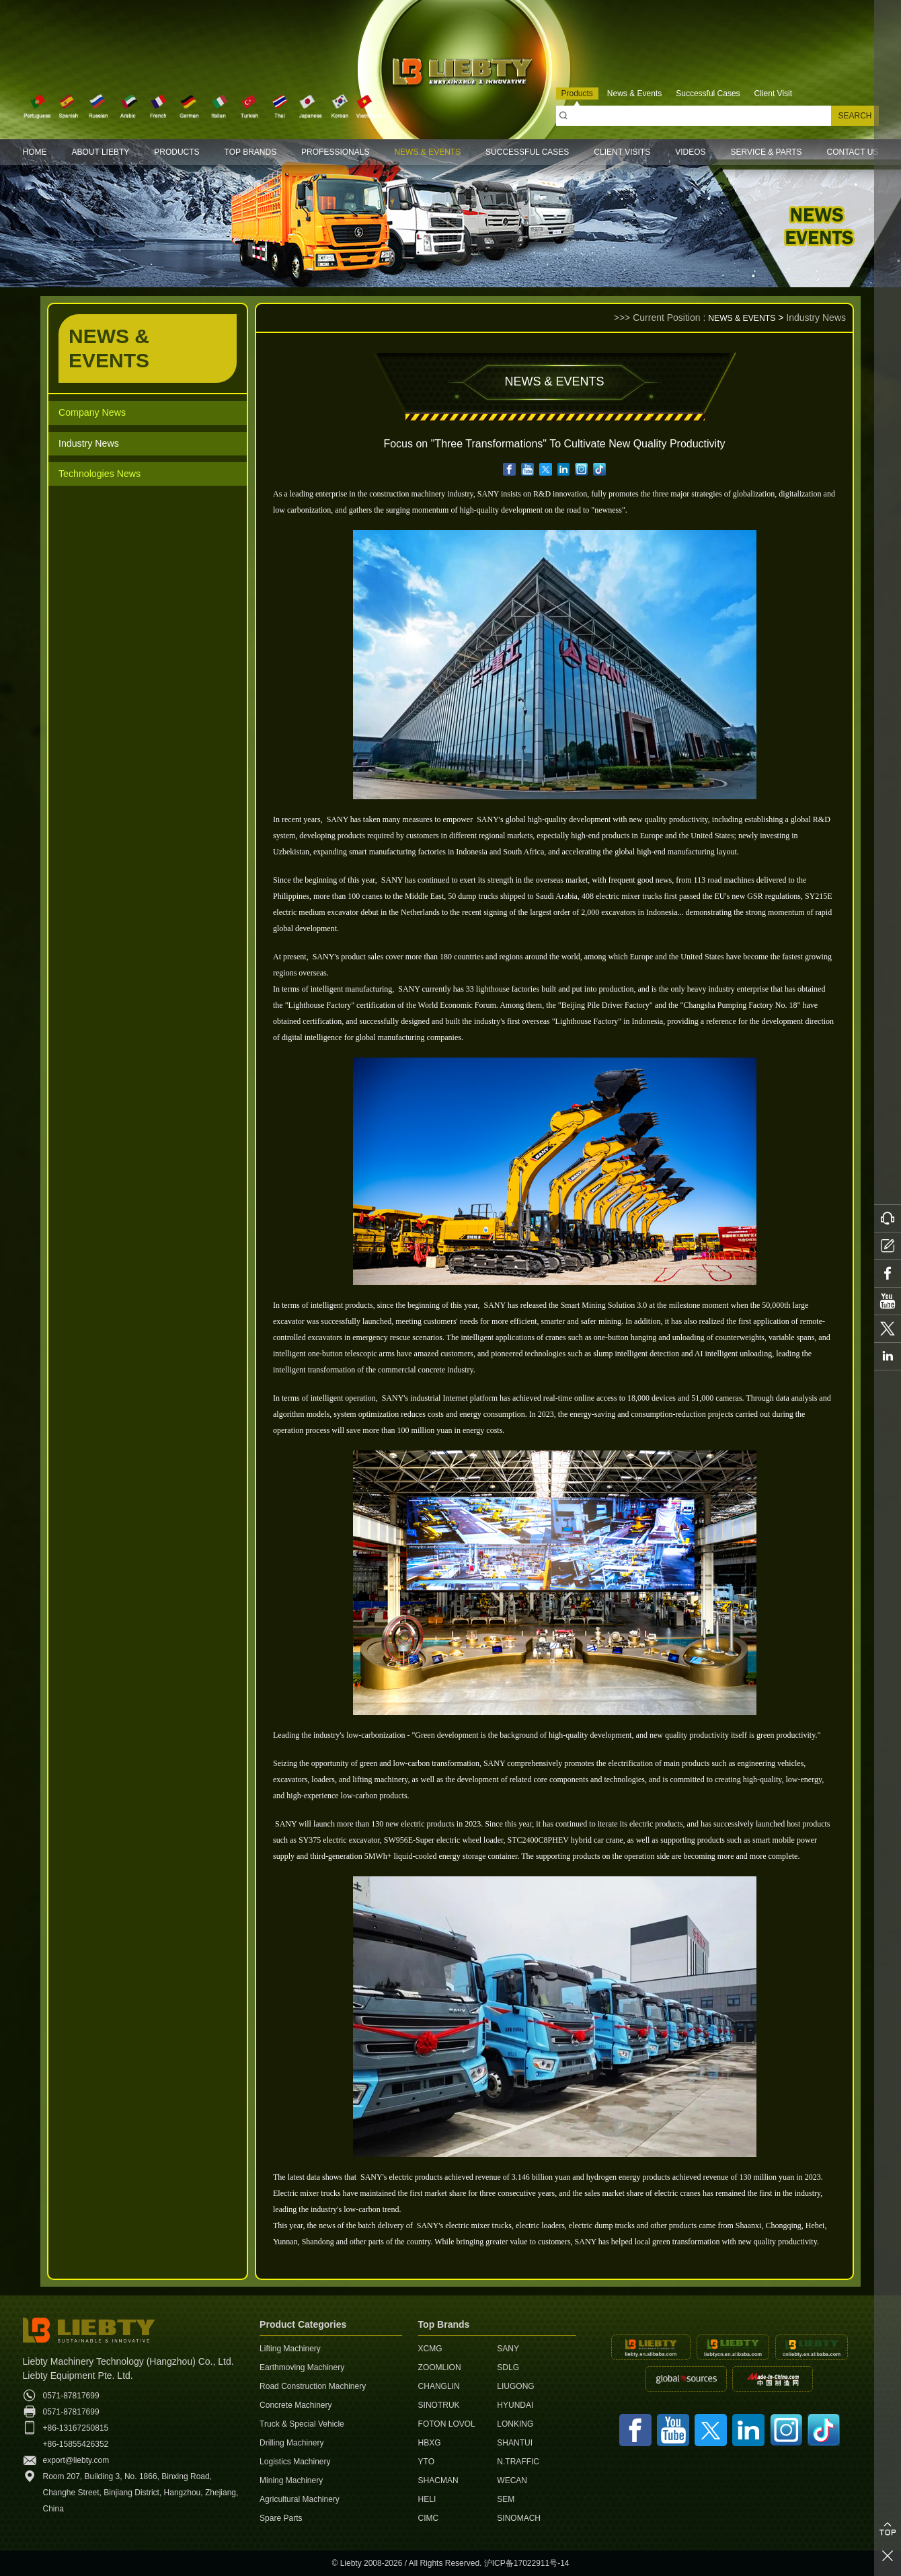  What do you see at coordinates (515, 2424) in the screenshot?
I see `LONKING` at bounding box center [515, 2424].